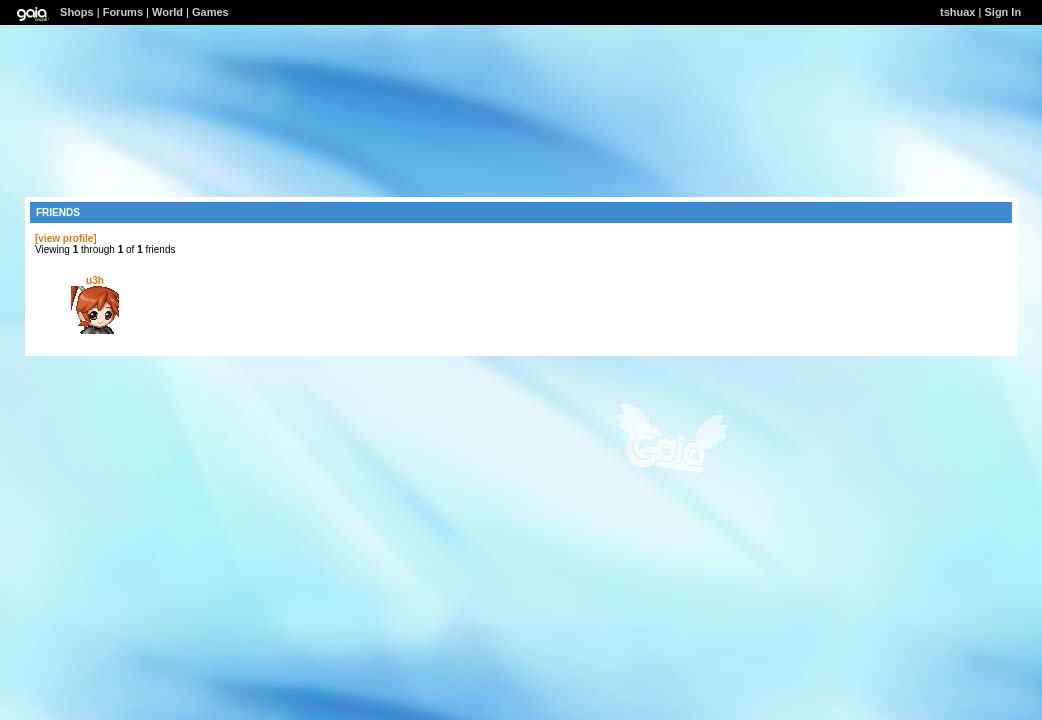 This screenshot has width=1042, height=720. What do you see at coordinates (1002, 12) in the screenshot?
I see `Sign In` at bounding box center [1002, 12].